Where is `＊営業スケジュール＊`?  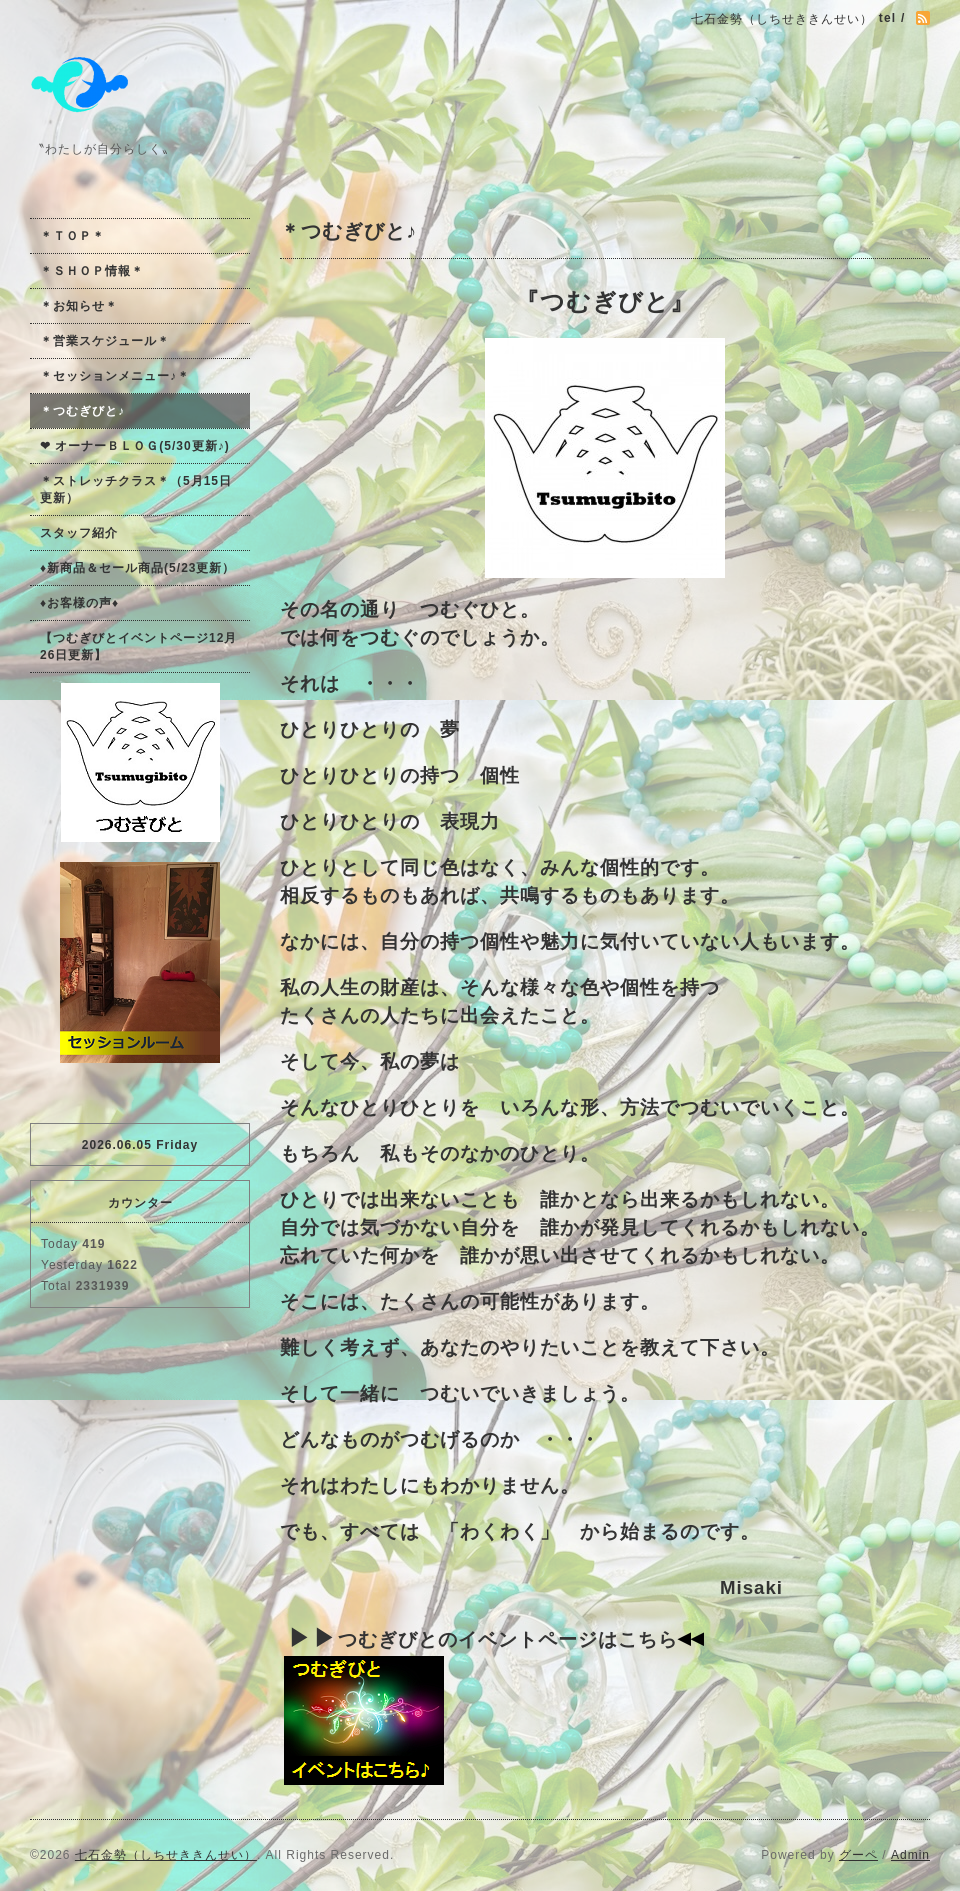
＊営業スケジュール＊ is located at coordinates (105, 341).